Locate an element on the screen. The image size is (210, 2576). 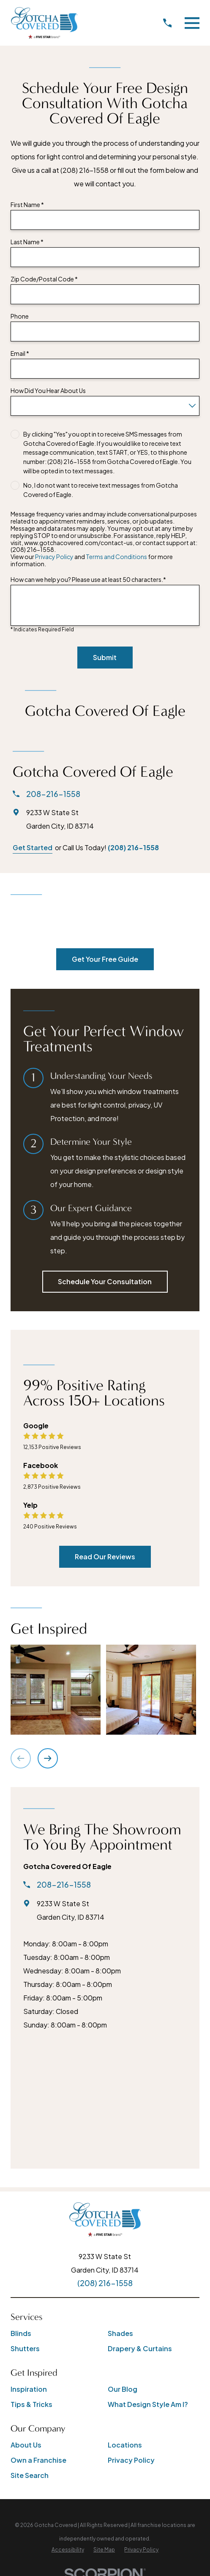
Own a Franchise is located at coordinates (38, 2460).